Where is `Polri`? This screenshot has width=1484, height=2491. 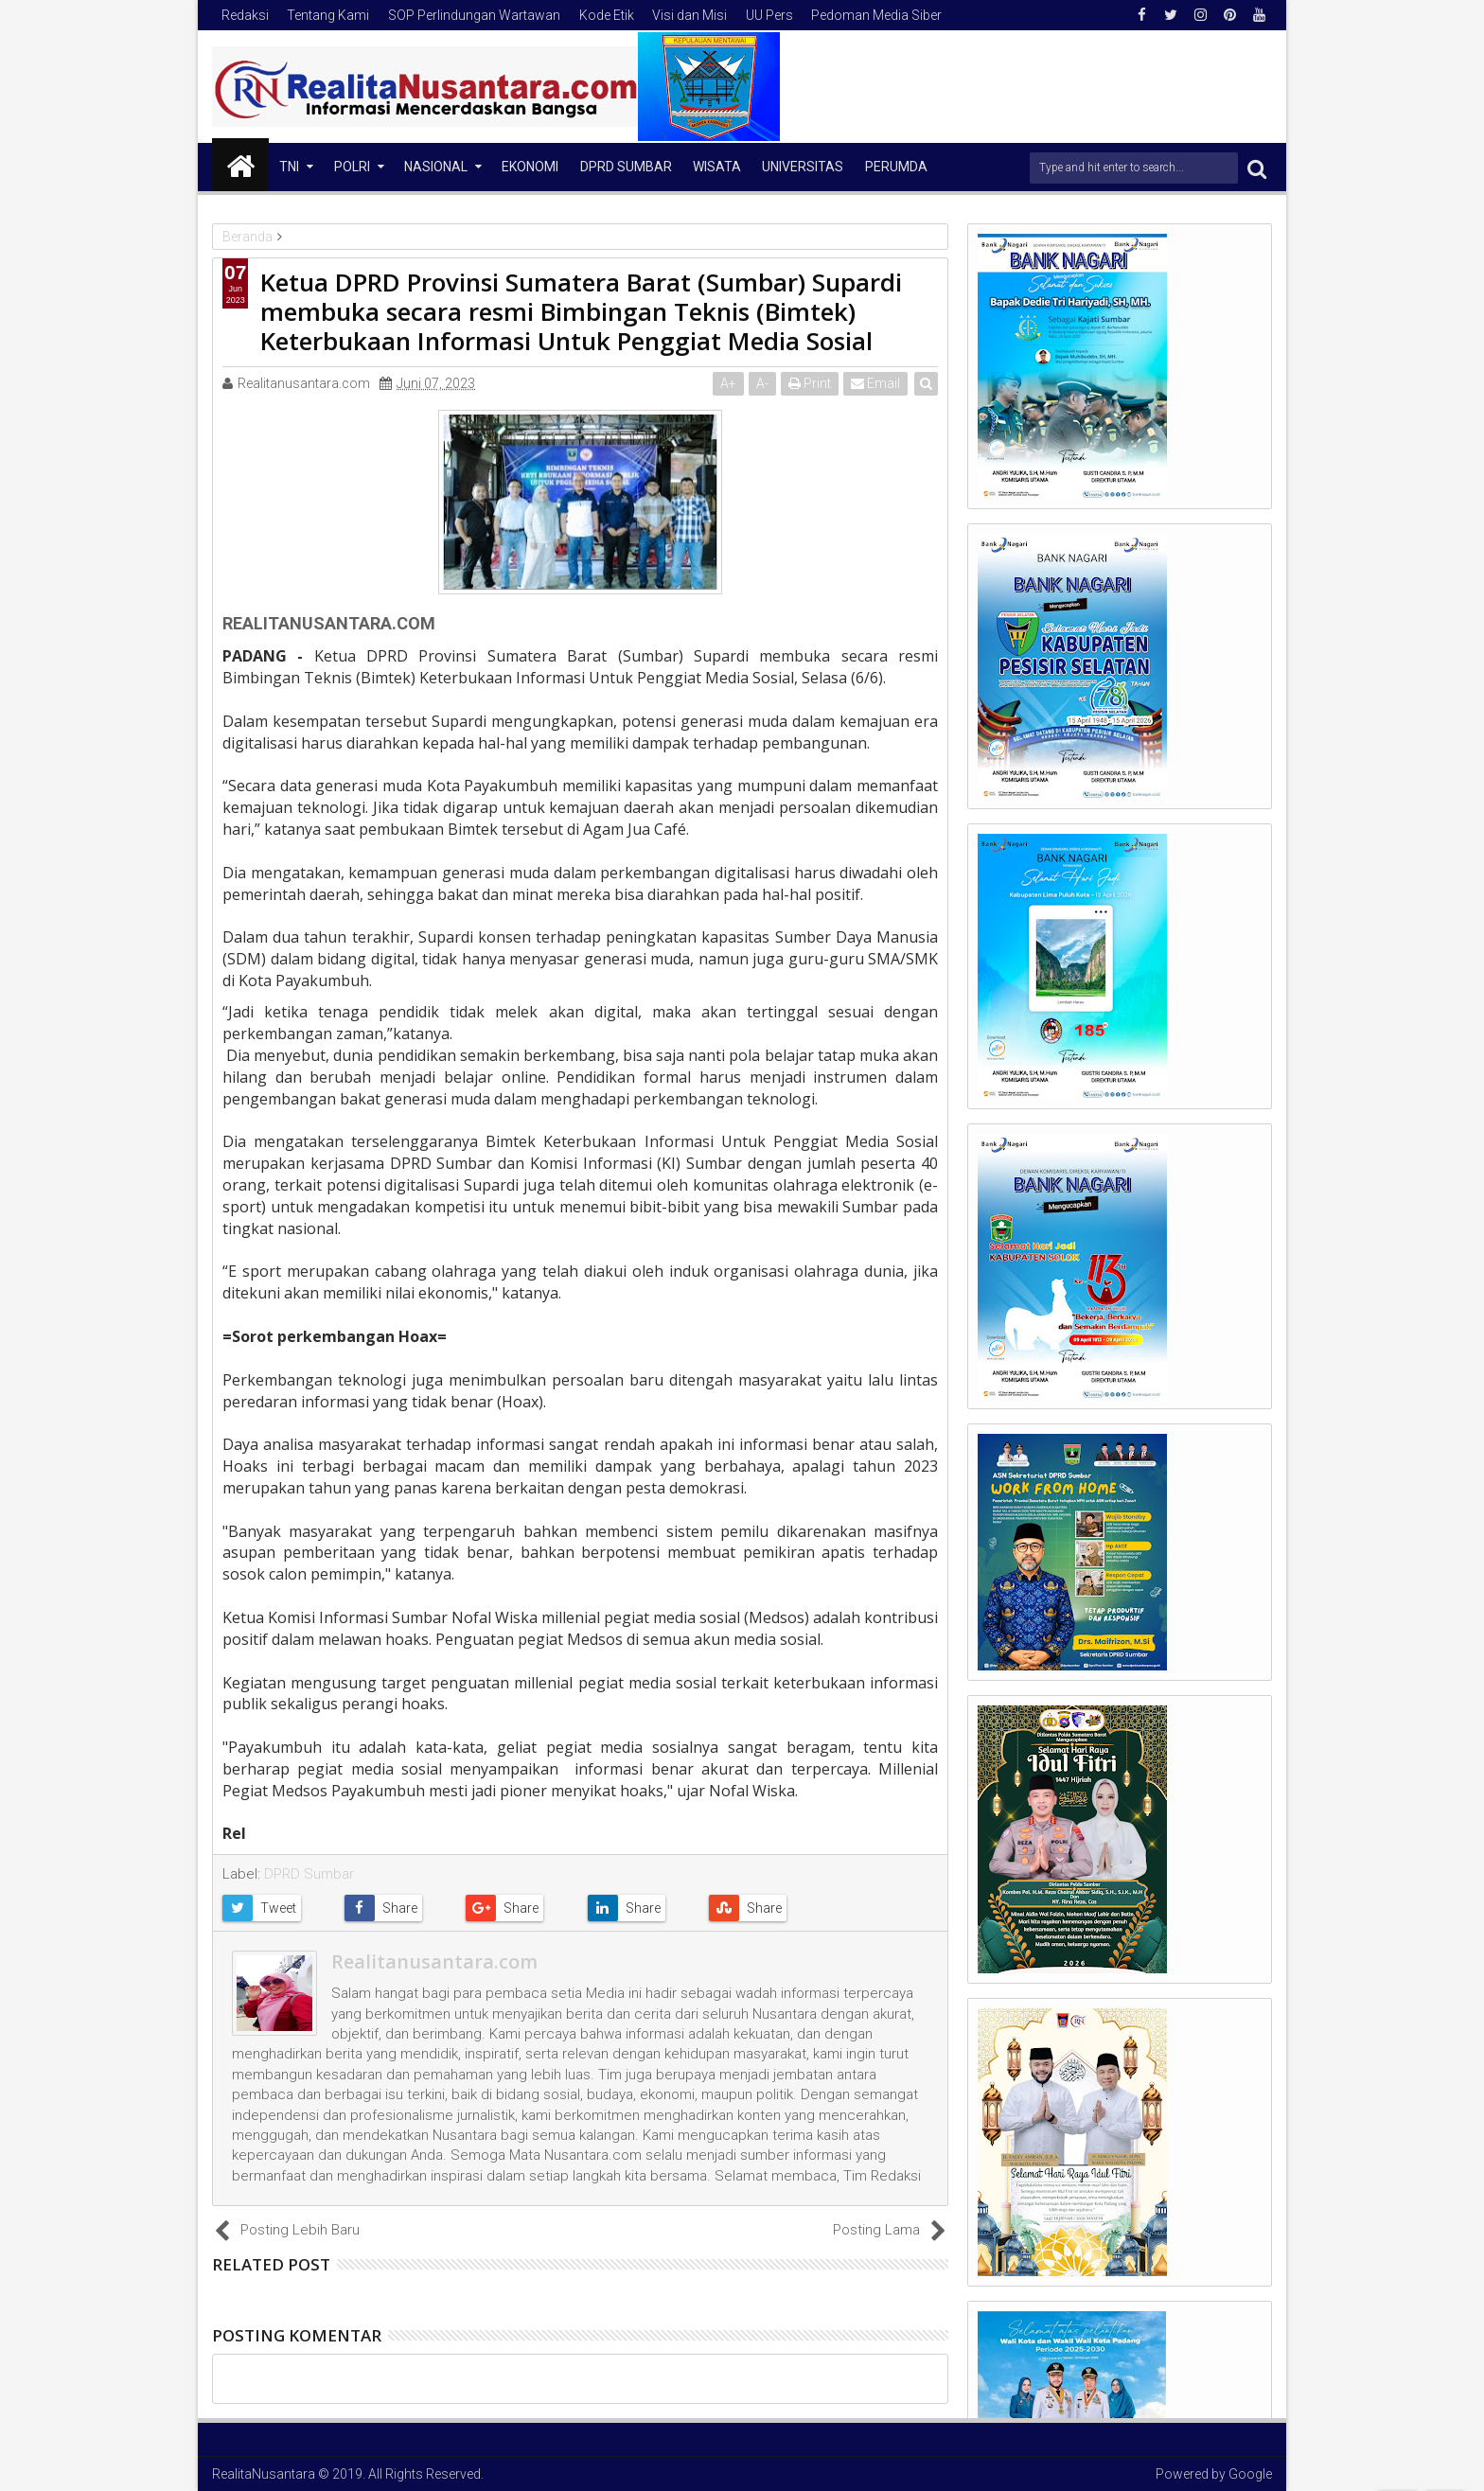 Polri is located at coordinates (352, 166).